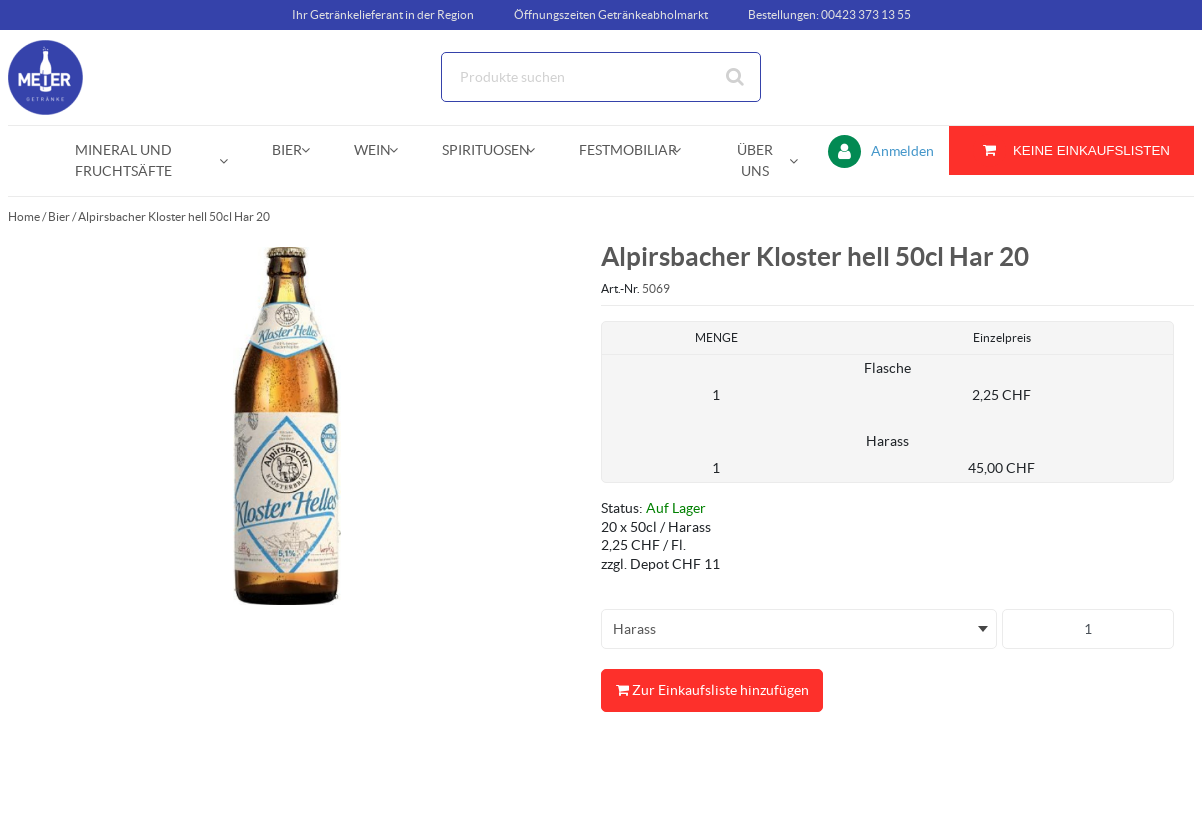  I want to click on [Produkt-Menge], so click(1088, 629).